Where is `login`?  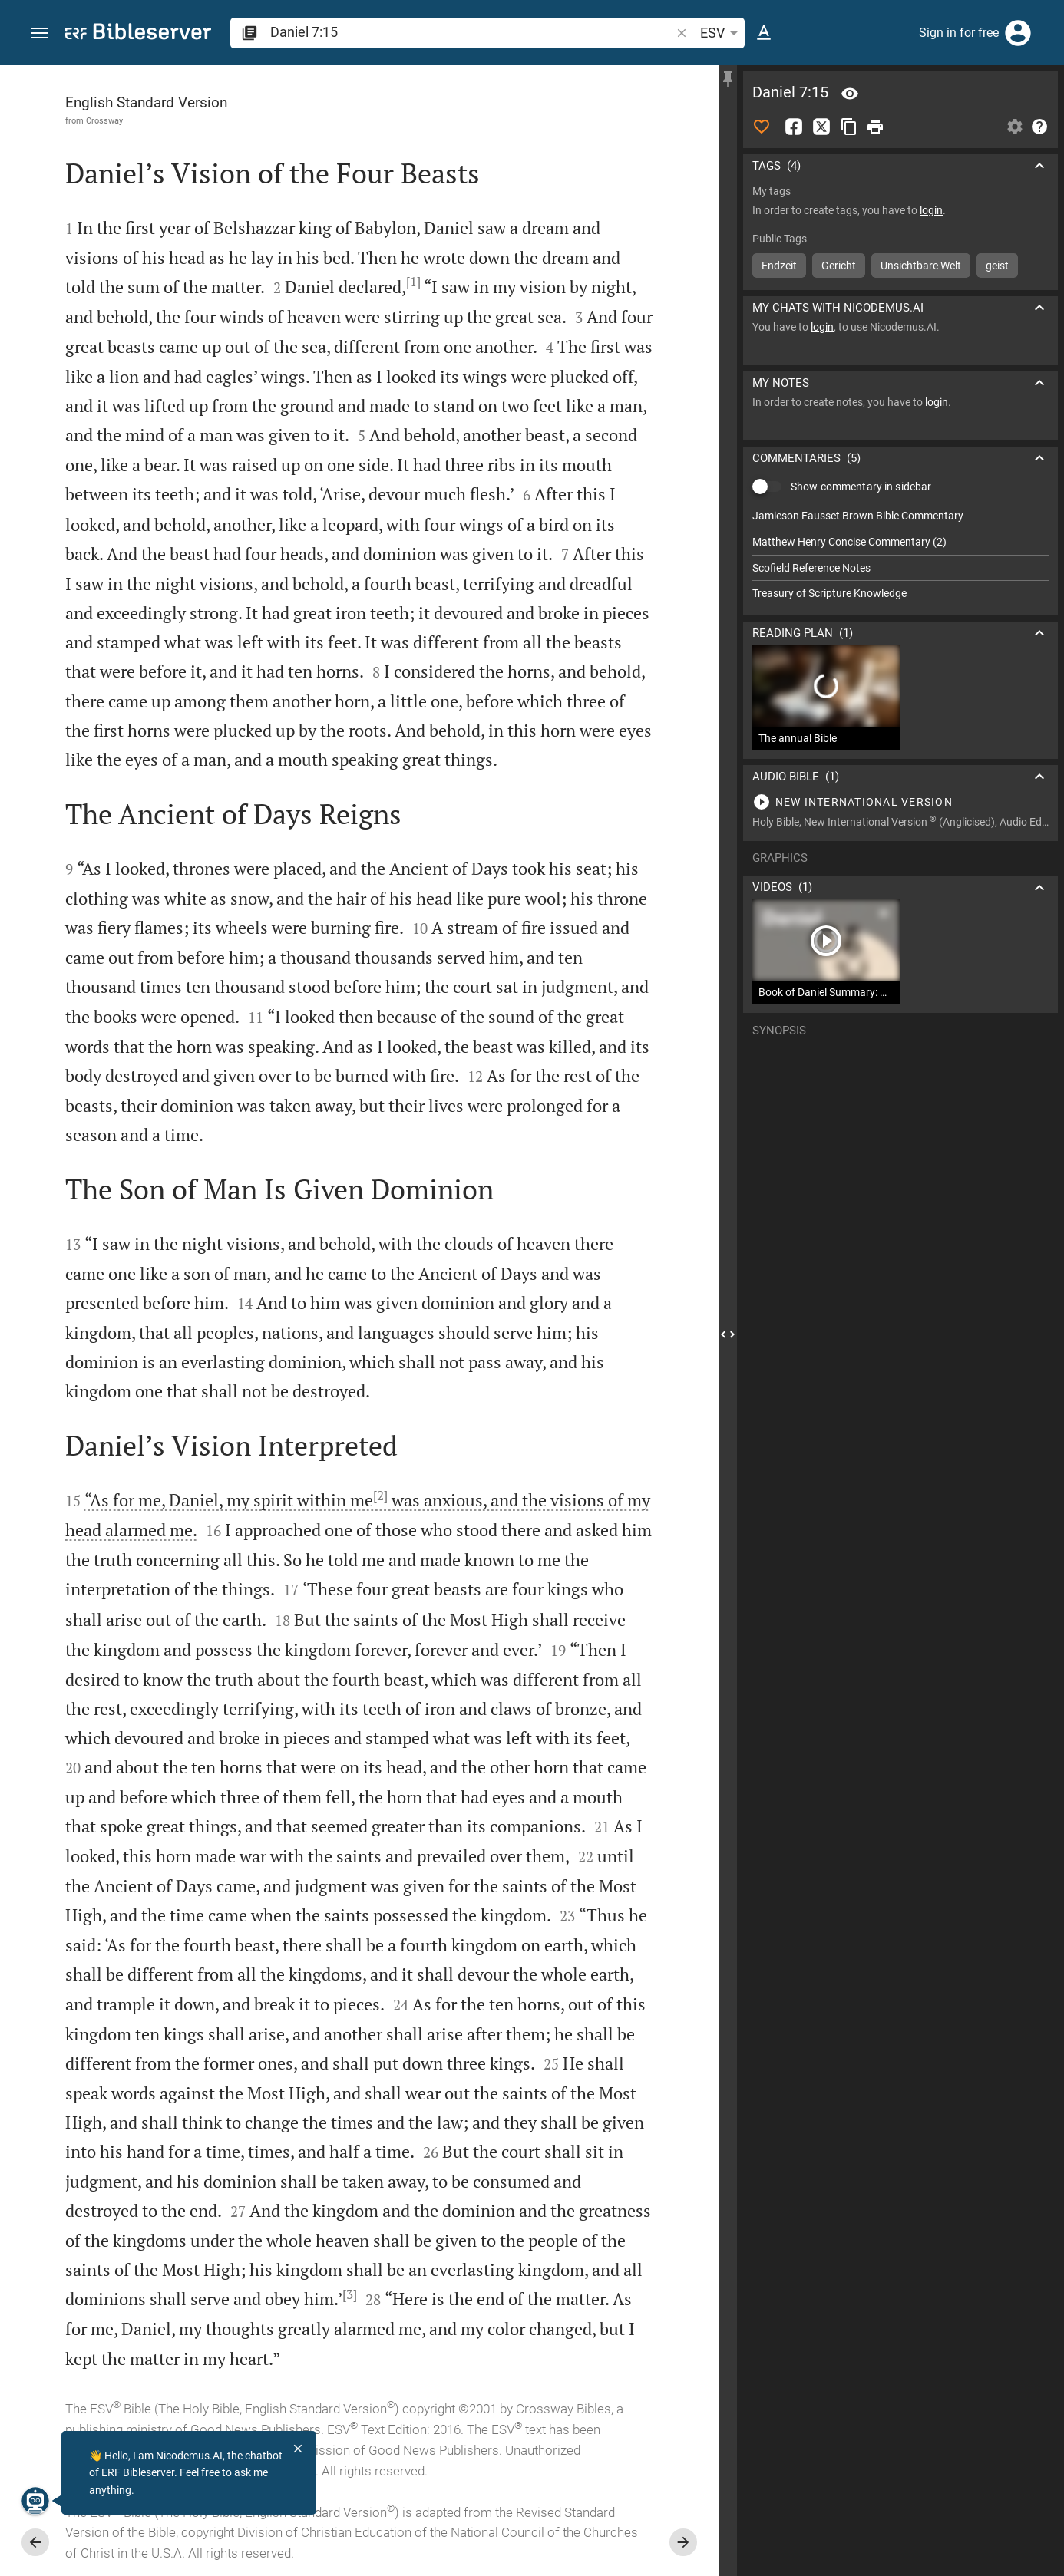
login is located at coordinates (931, 210).